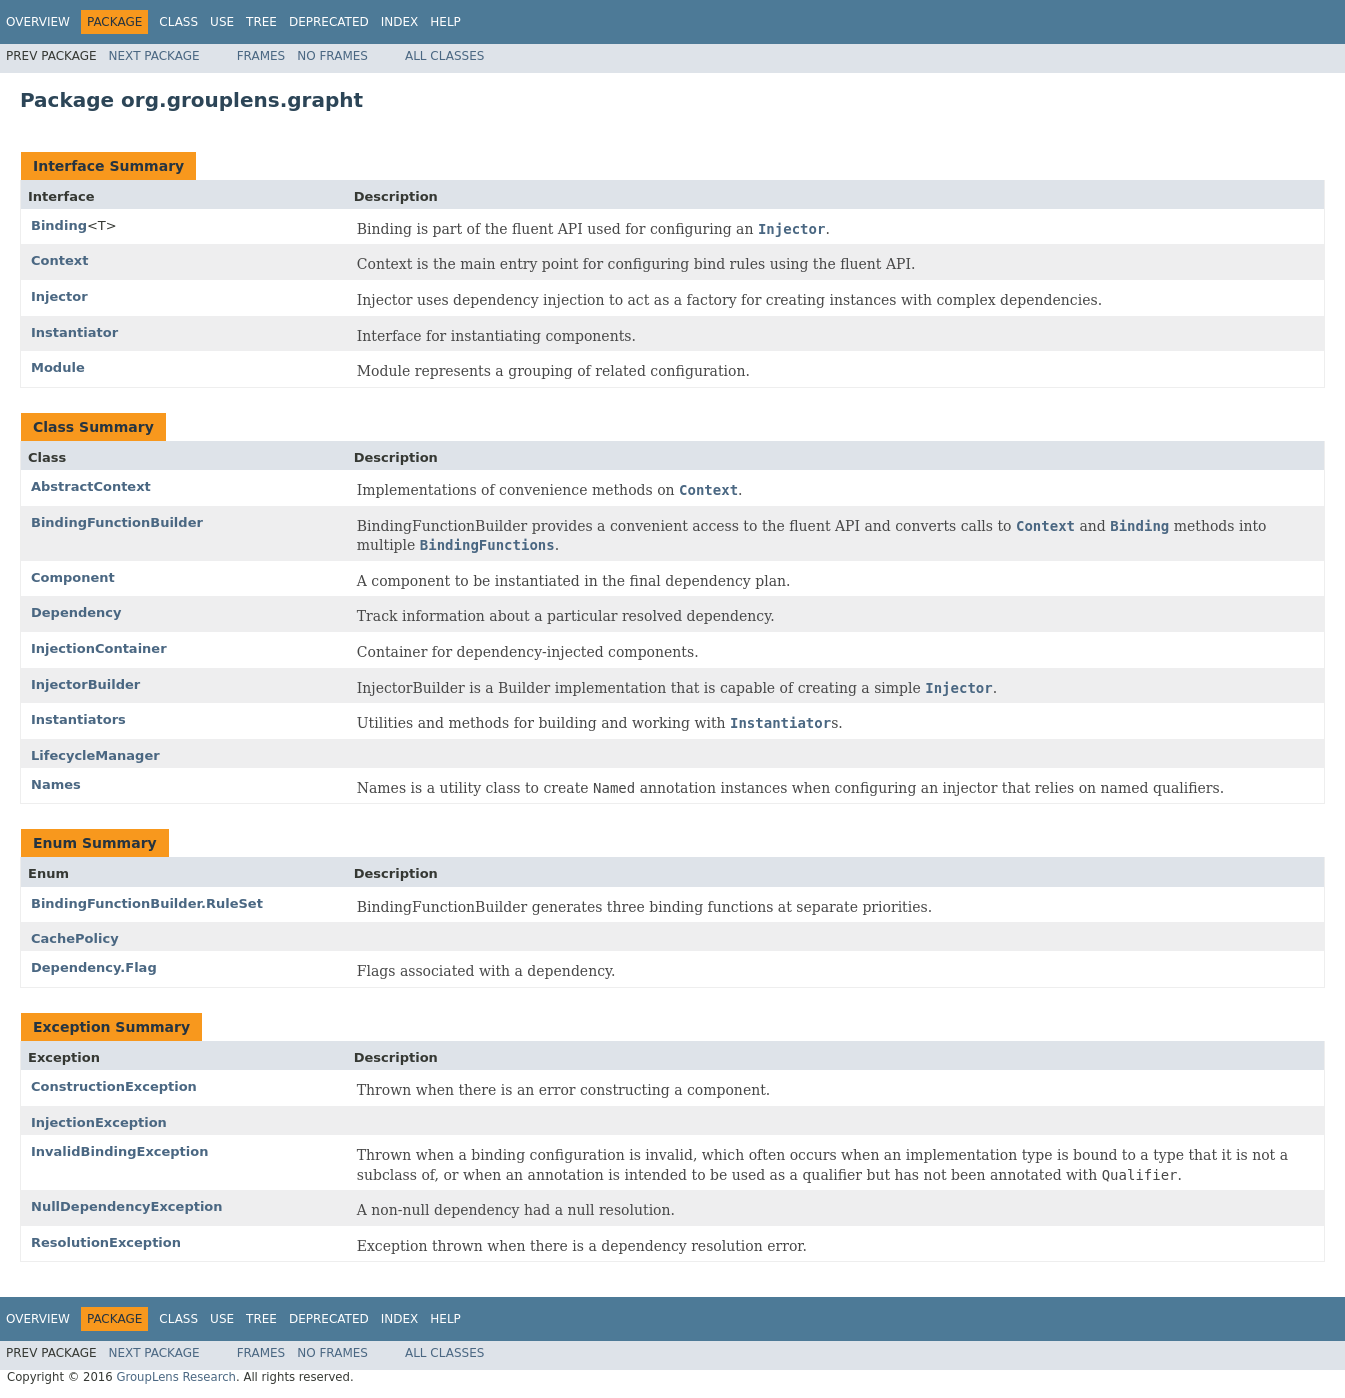 This screenshot has width=1345, height=1398. I want to click on Injector, so click(59, 296).